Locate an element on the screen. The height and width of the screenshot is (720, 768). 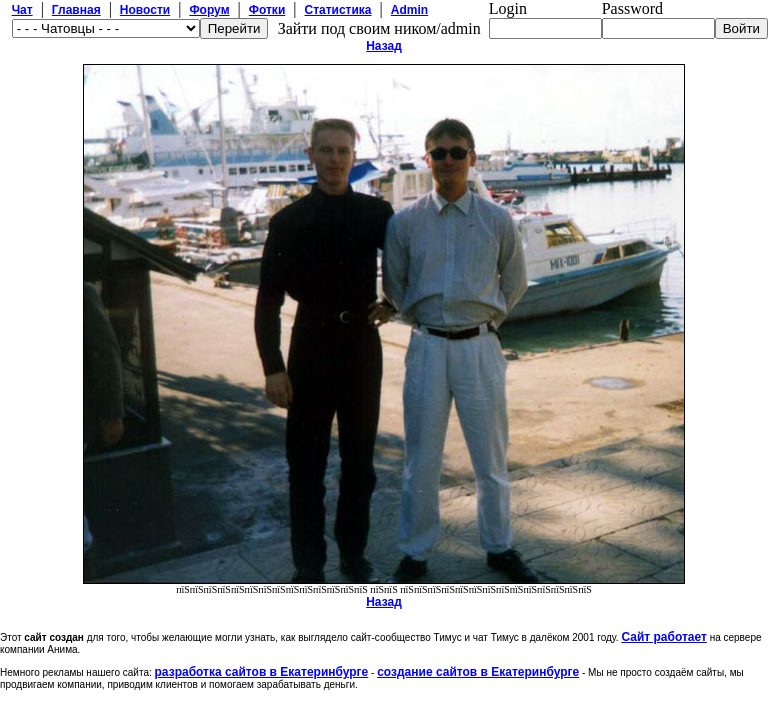
Фотки is located at coordinates (267, 10).